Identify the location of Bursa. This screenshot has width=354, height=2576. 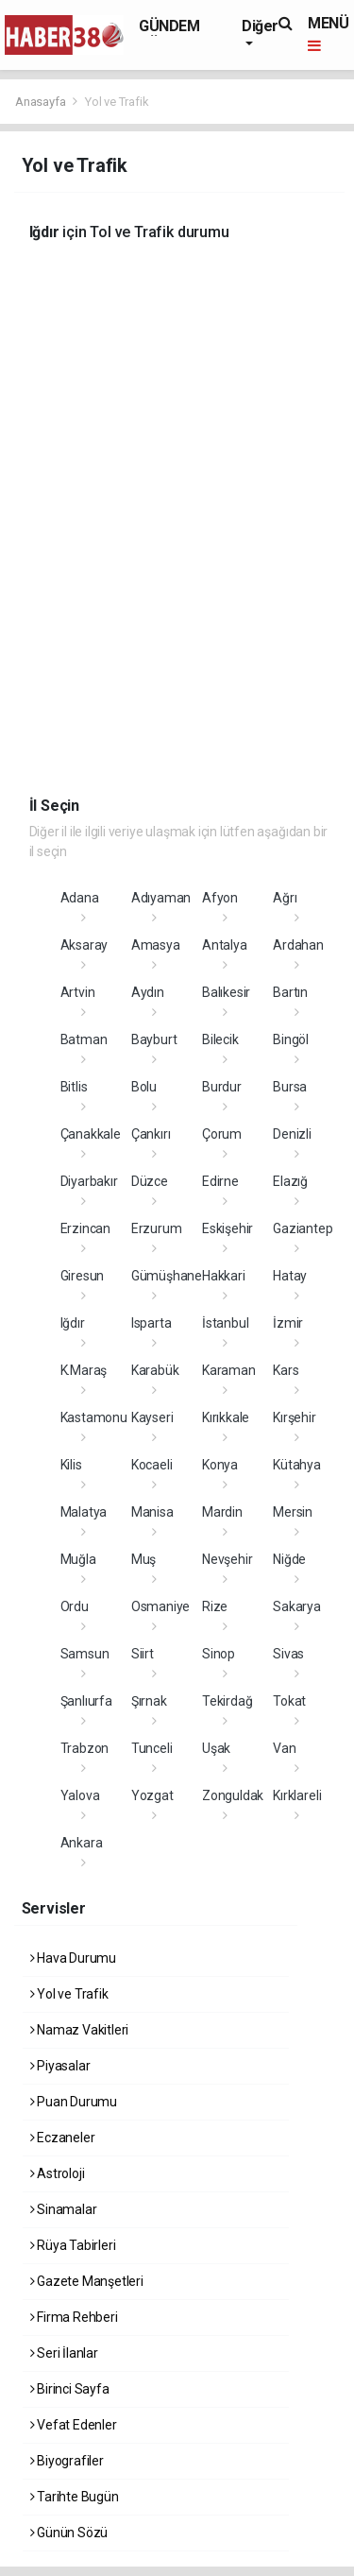
(290, 1086).